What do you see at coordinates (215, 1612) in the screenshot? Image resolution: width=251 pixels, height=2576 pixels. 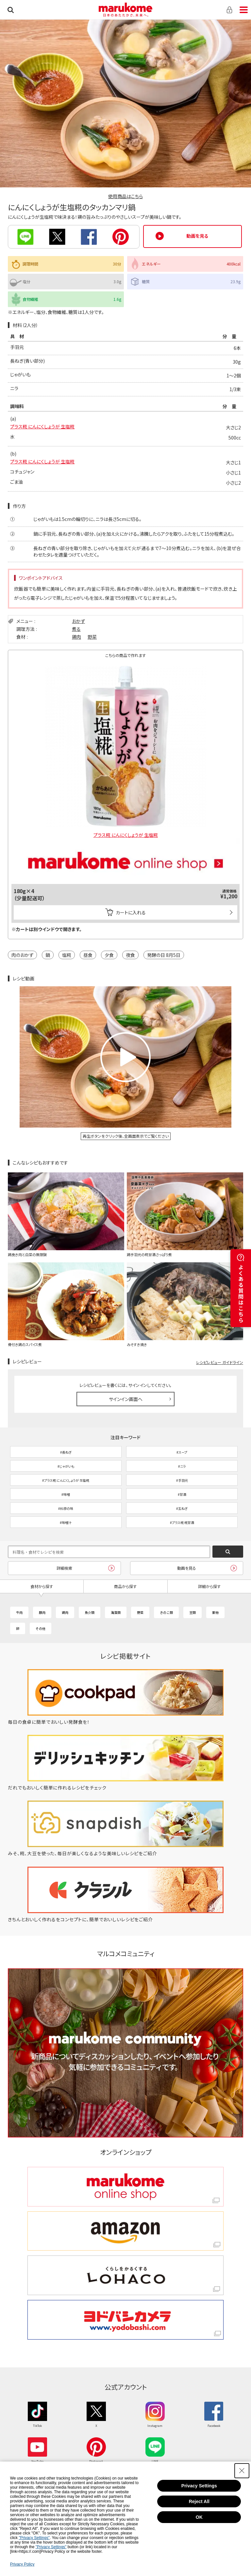 I see `果物` at bounding box center [215, 1612].